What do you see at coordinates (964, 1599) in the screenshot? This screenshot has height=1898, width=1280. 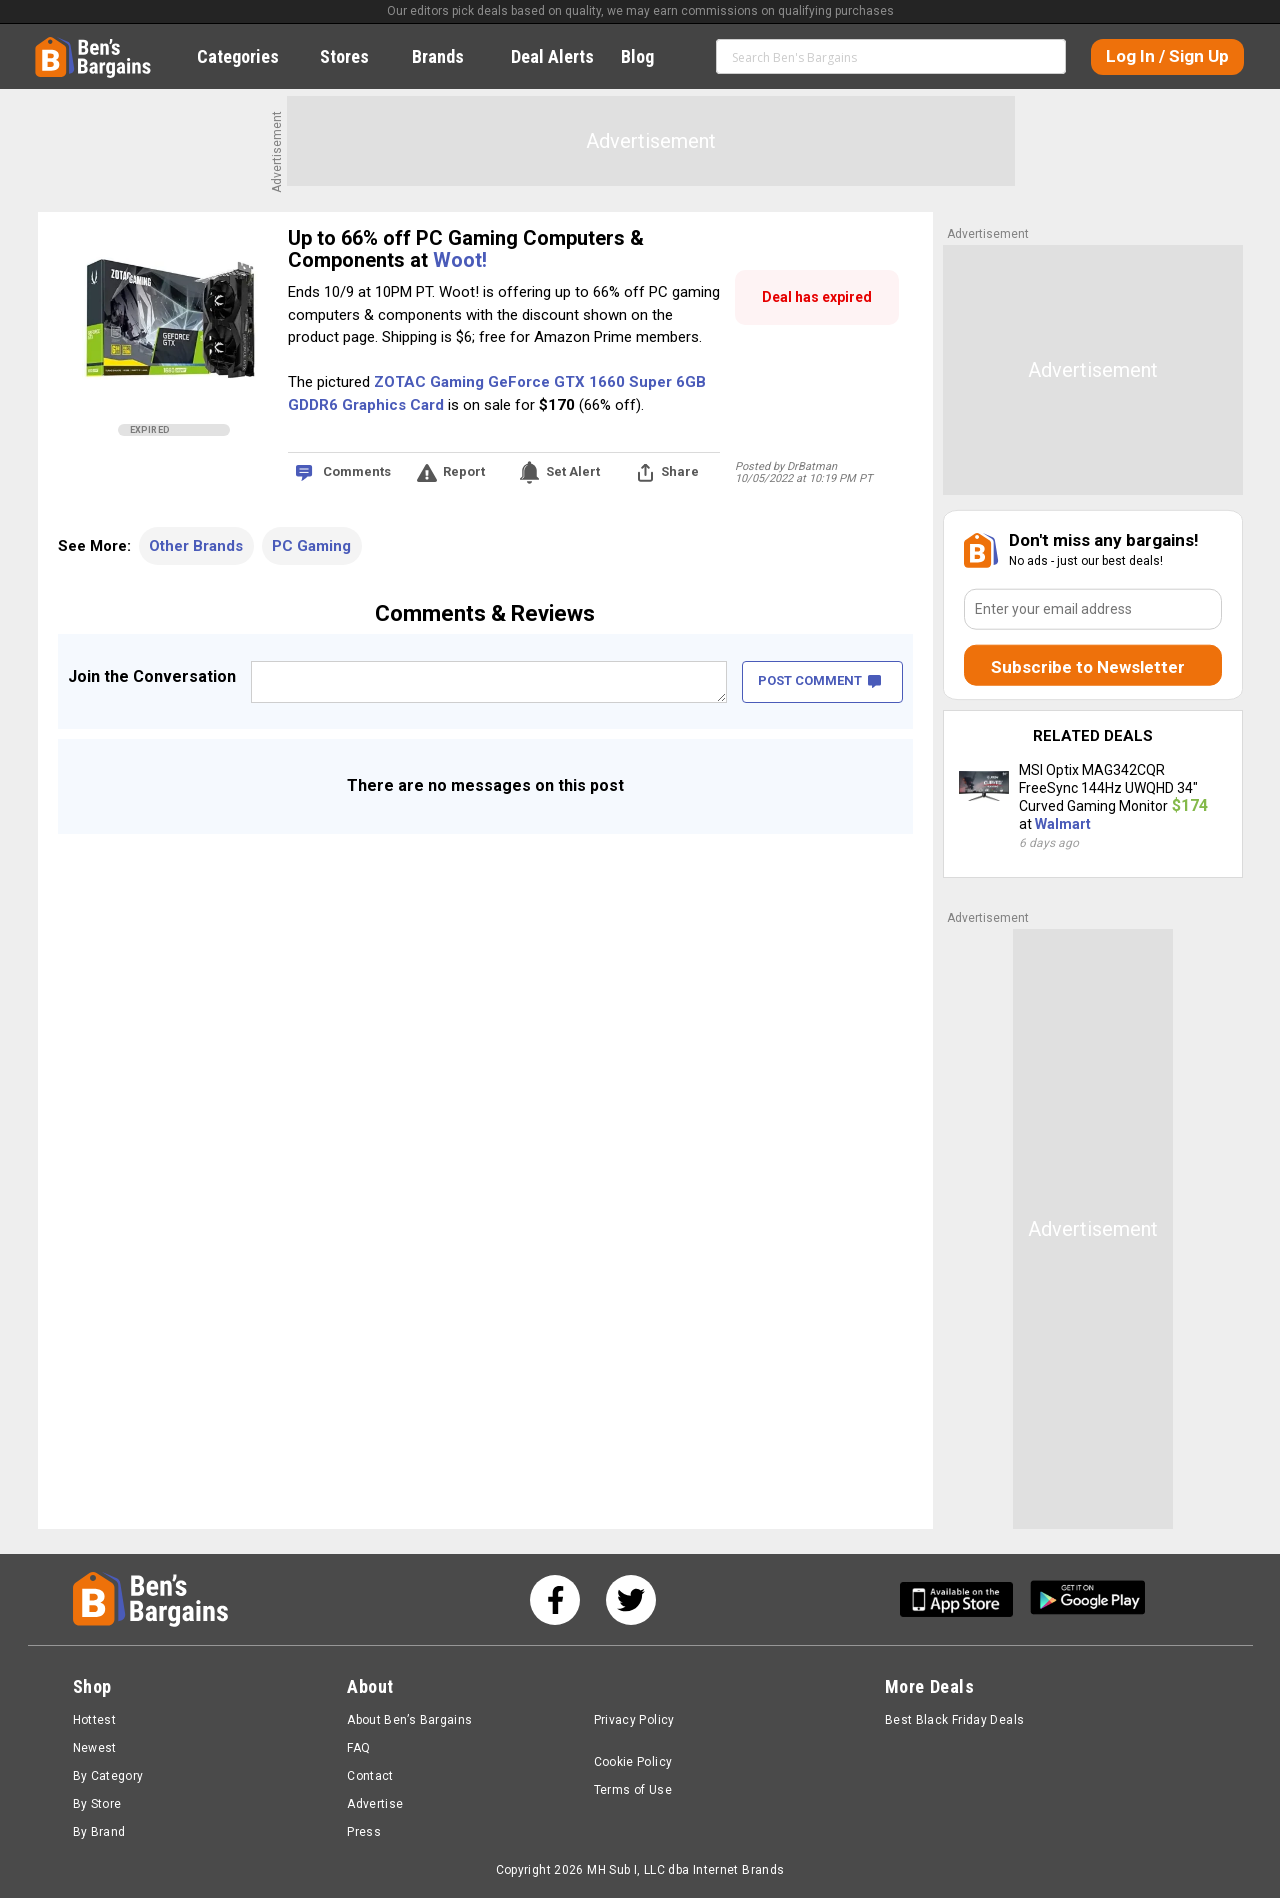 I see `[Get Ben's IOS App]` at bounding box center [964, 1599].